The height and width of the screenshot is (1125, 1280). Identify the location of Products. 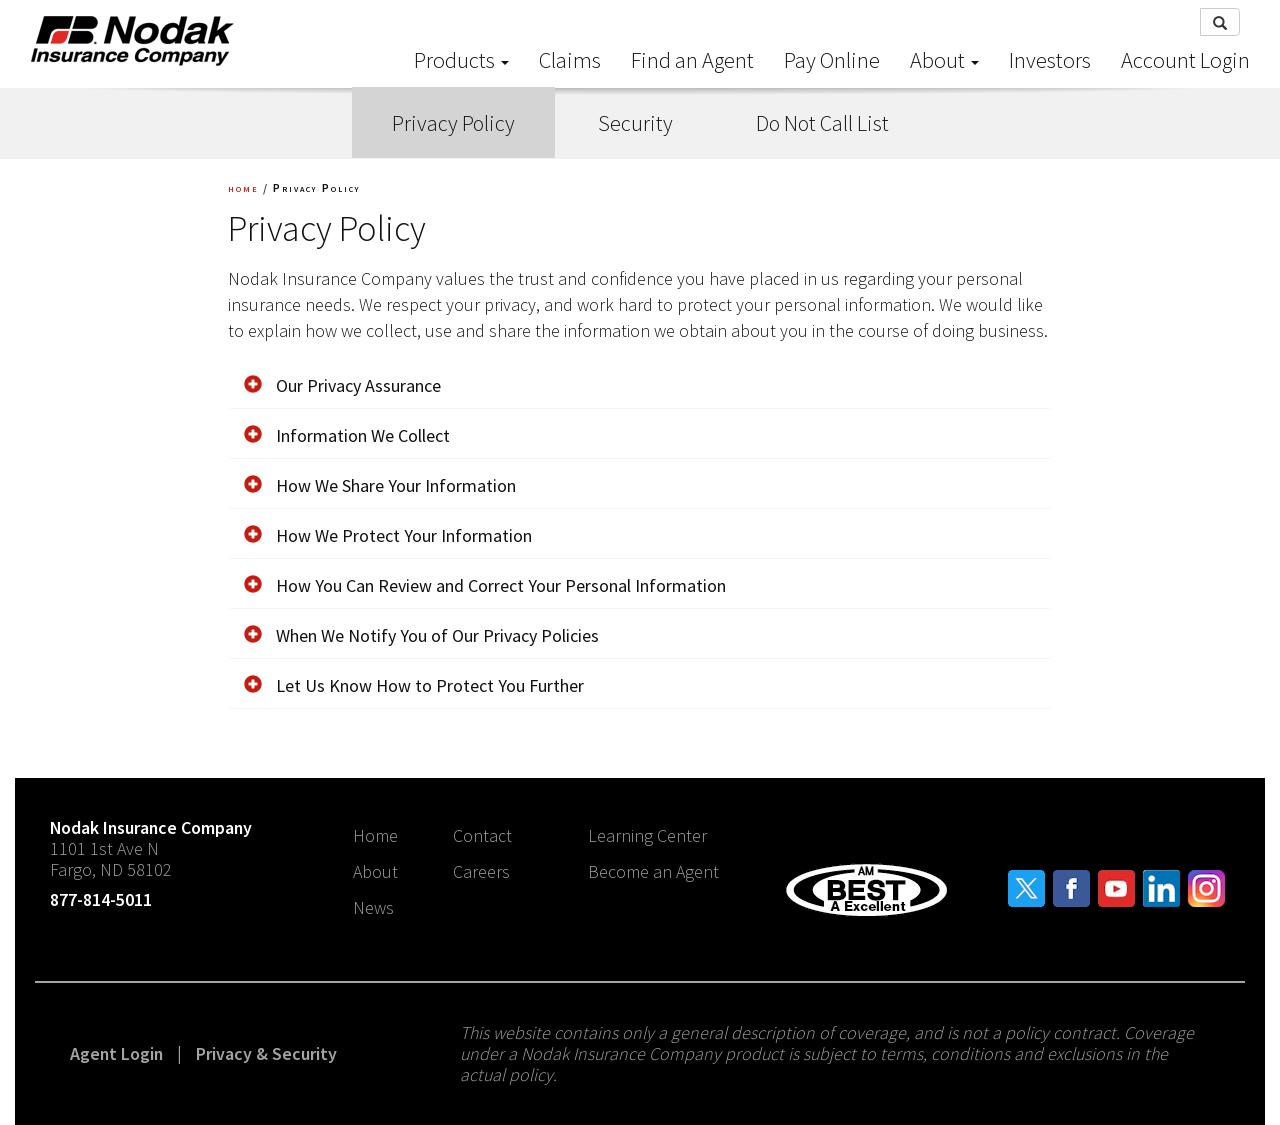
(461, 60).